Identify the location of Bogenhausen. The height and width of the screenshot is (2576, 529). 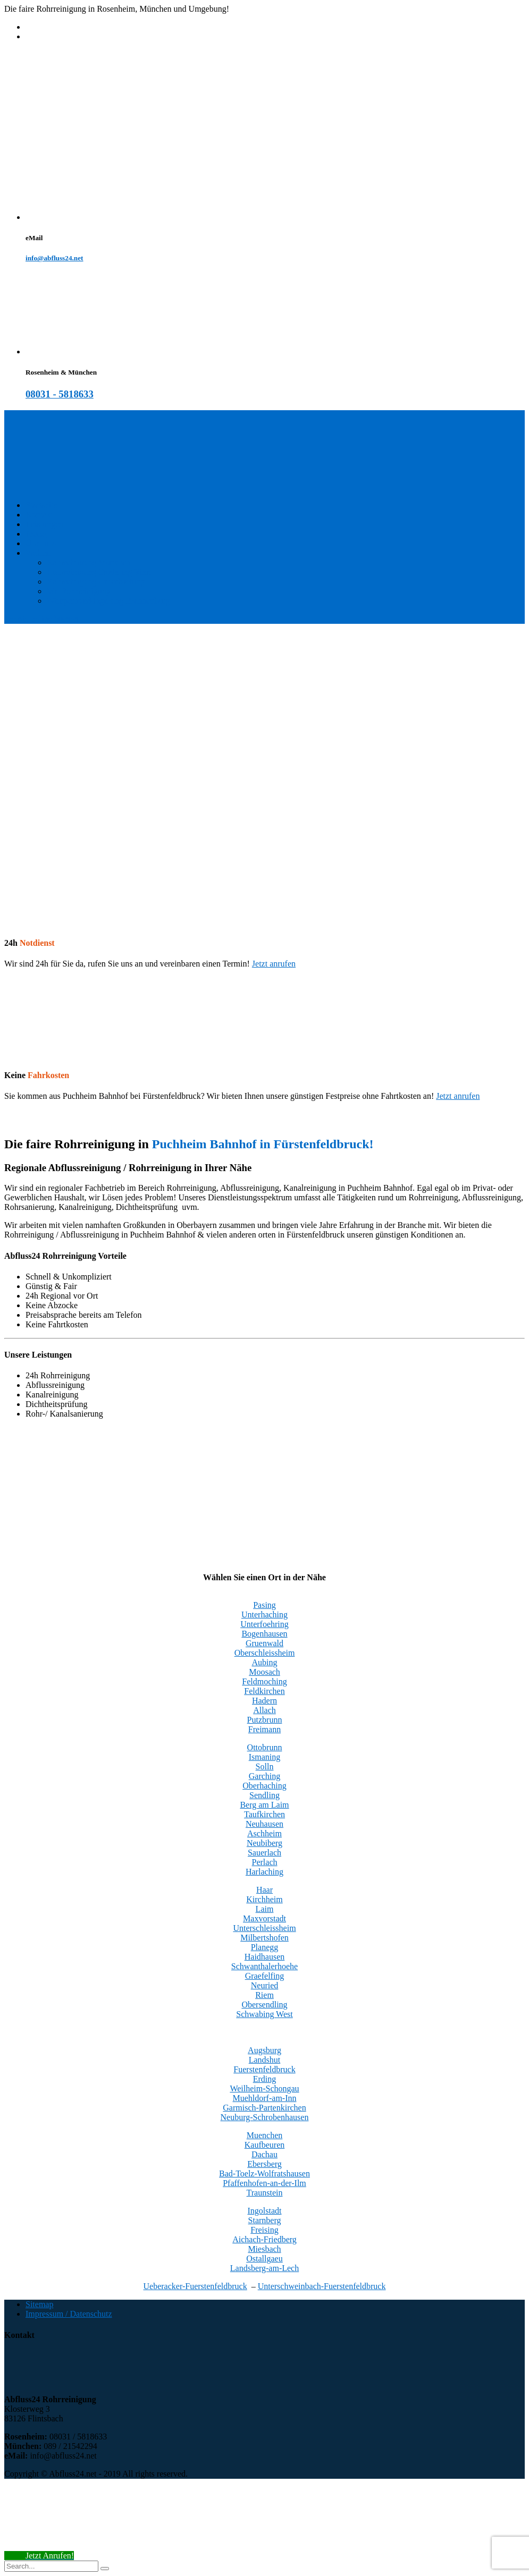
(264, 1633).